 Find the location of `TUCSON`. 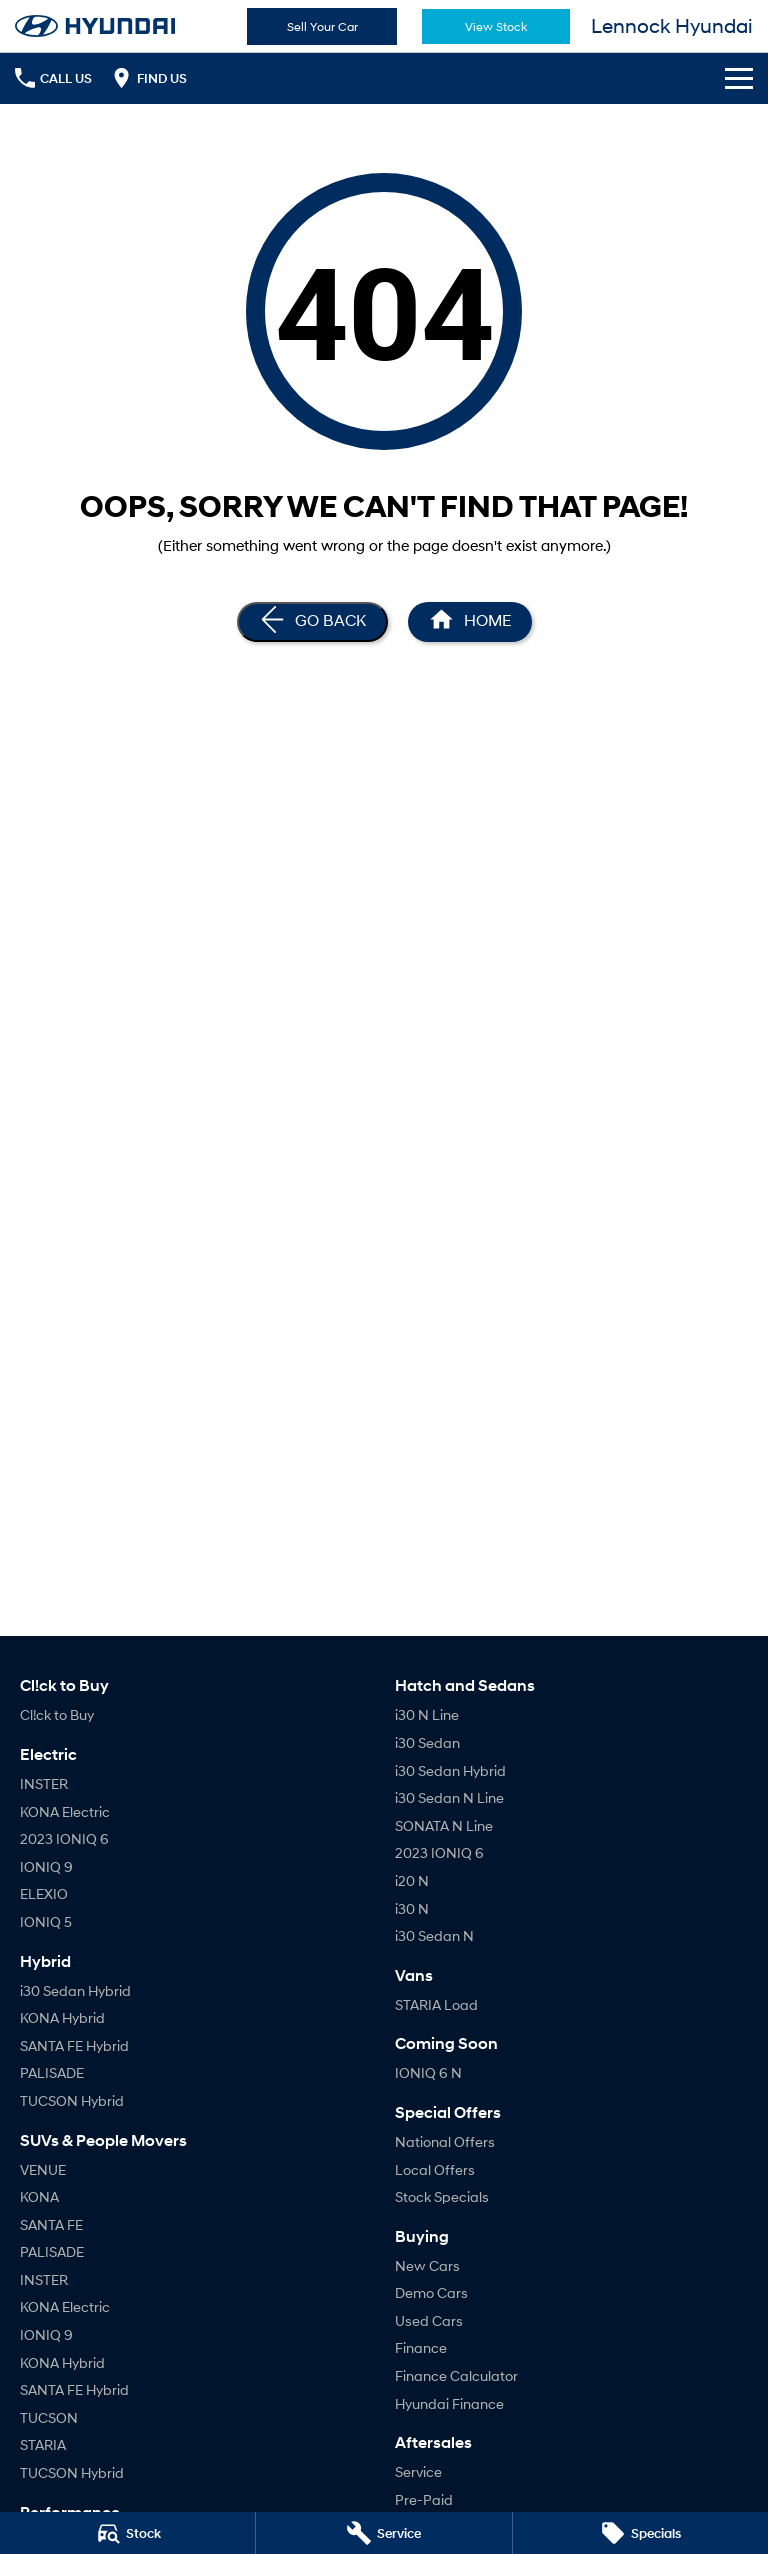

TUCSON is located at coordinates (49, 2417).